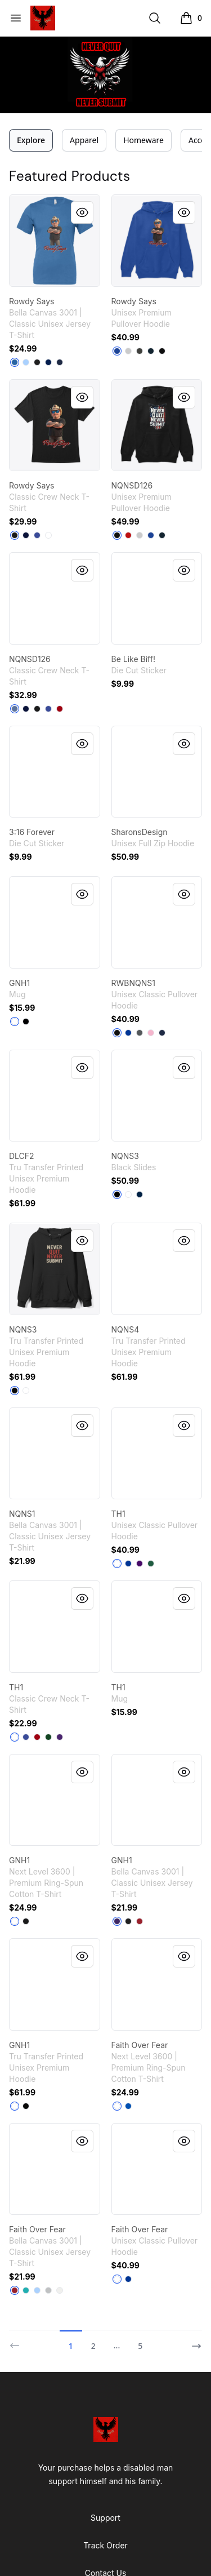 This screenshot has height=2576, width=211. What do you see at coordinates (48, 2290) in the screenshot?
I see `[Silver]` at bounding box center [48, 2290].